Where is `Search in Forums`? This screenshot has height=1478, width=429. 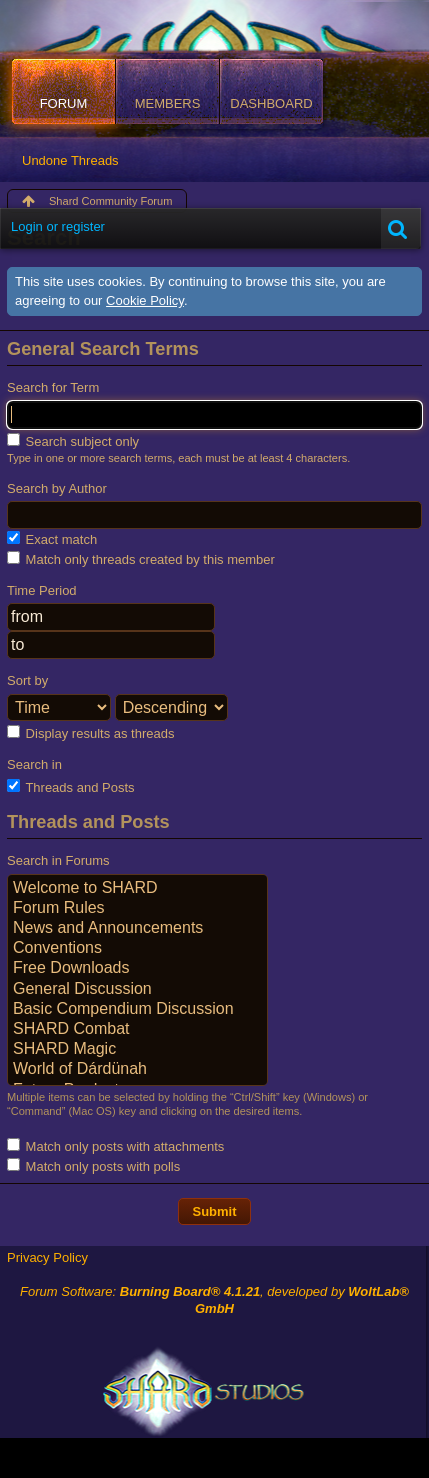 Search in Forums is located at coordinates (58, 860).